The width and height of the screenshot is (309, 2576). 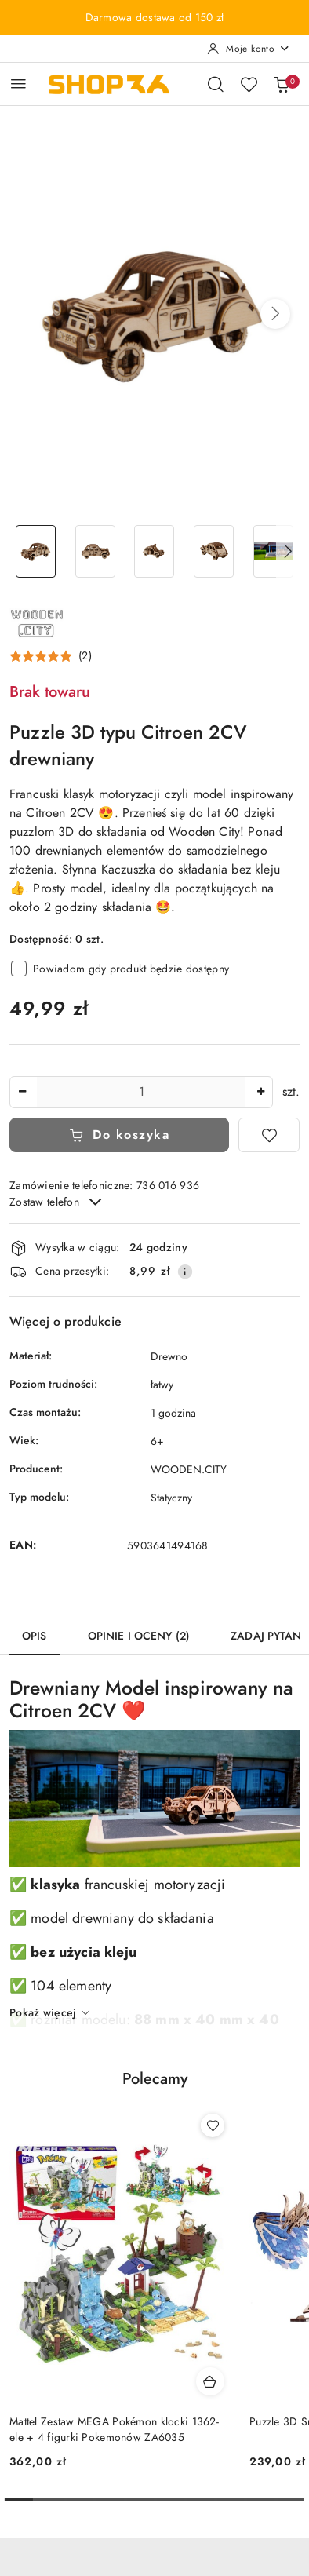 I want to click on [Zdjęcie 3 z 7. Nazwa zdjęcia: puzzle-3d-auto-model-drewniany-3.], so click(x=154, y=551).